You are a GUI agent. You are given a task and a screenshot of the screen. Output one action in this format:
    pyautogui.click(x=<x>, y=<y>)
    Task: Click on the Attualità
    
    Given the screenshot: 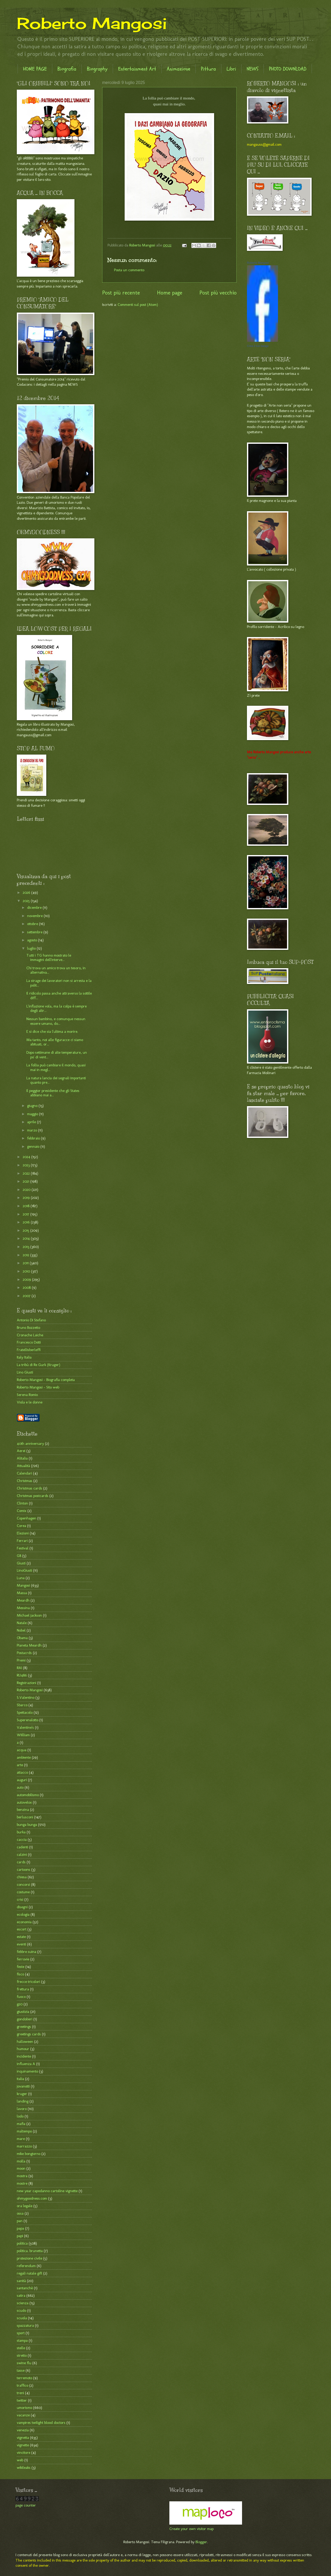 What is the action you would take?
    pyautogui.click(x=23, y=1465)
    